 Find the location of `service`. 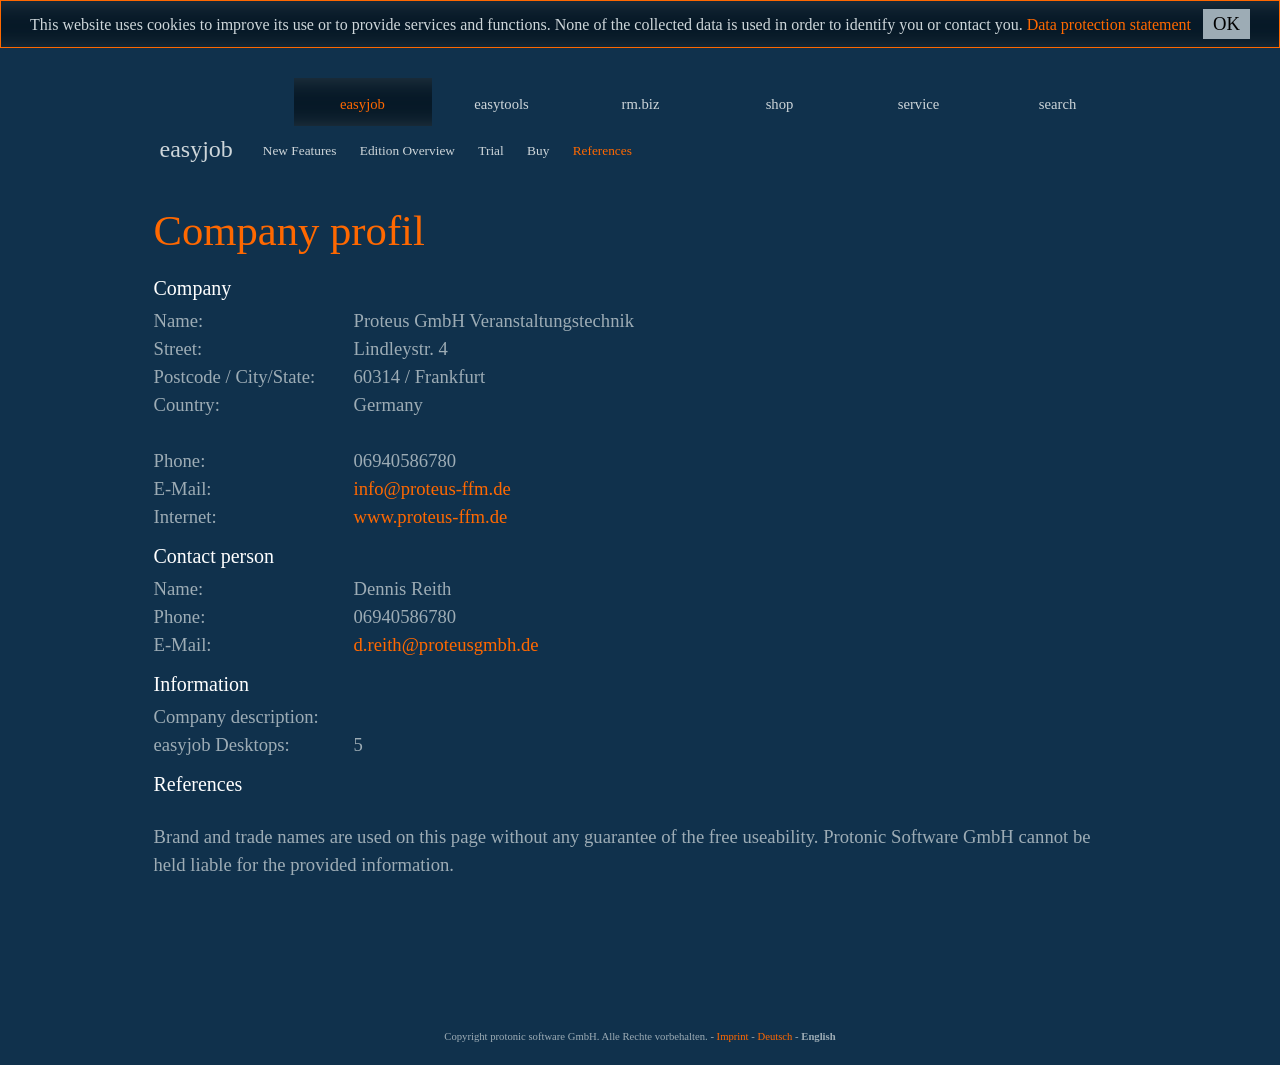

service is located at coordinates (919, 104).